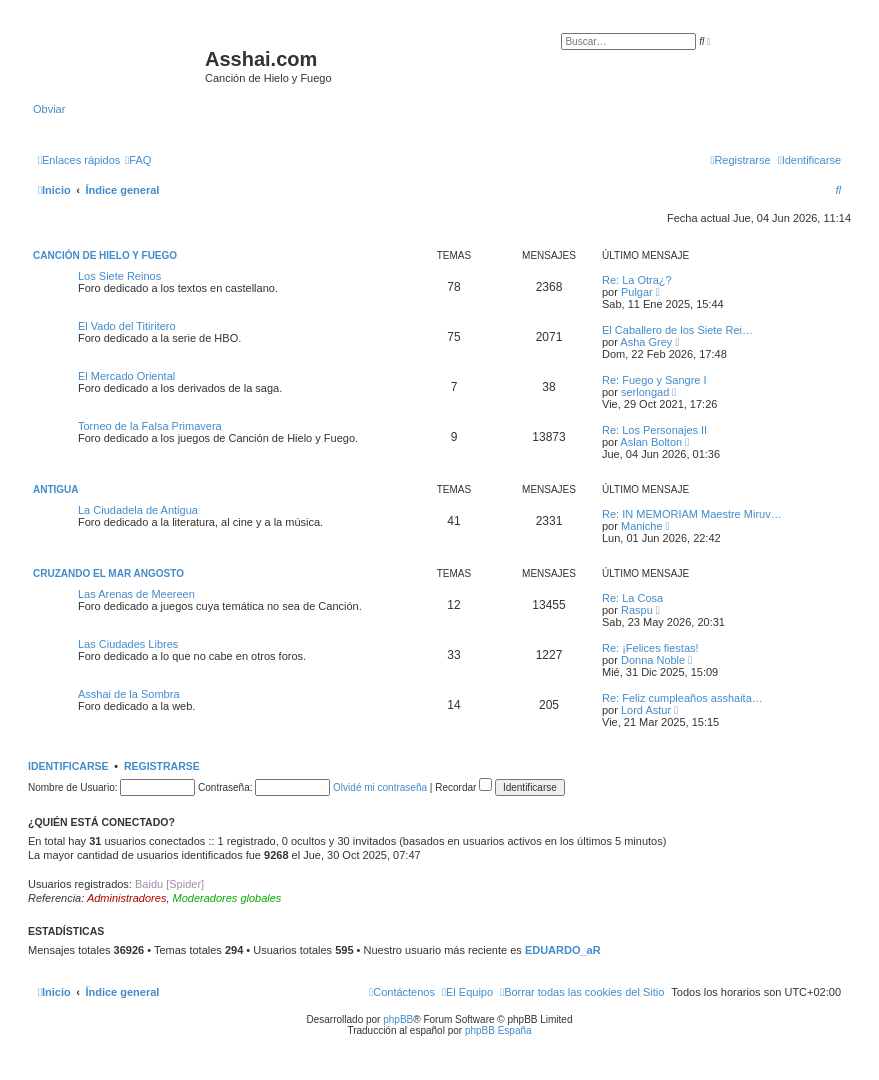 This screenshot has height=1080, width=879. Describe the element at coordinates (677, 330) in the screenshot. I see `El Caballero de los Siete Rei…` at that location.